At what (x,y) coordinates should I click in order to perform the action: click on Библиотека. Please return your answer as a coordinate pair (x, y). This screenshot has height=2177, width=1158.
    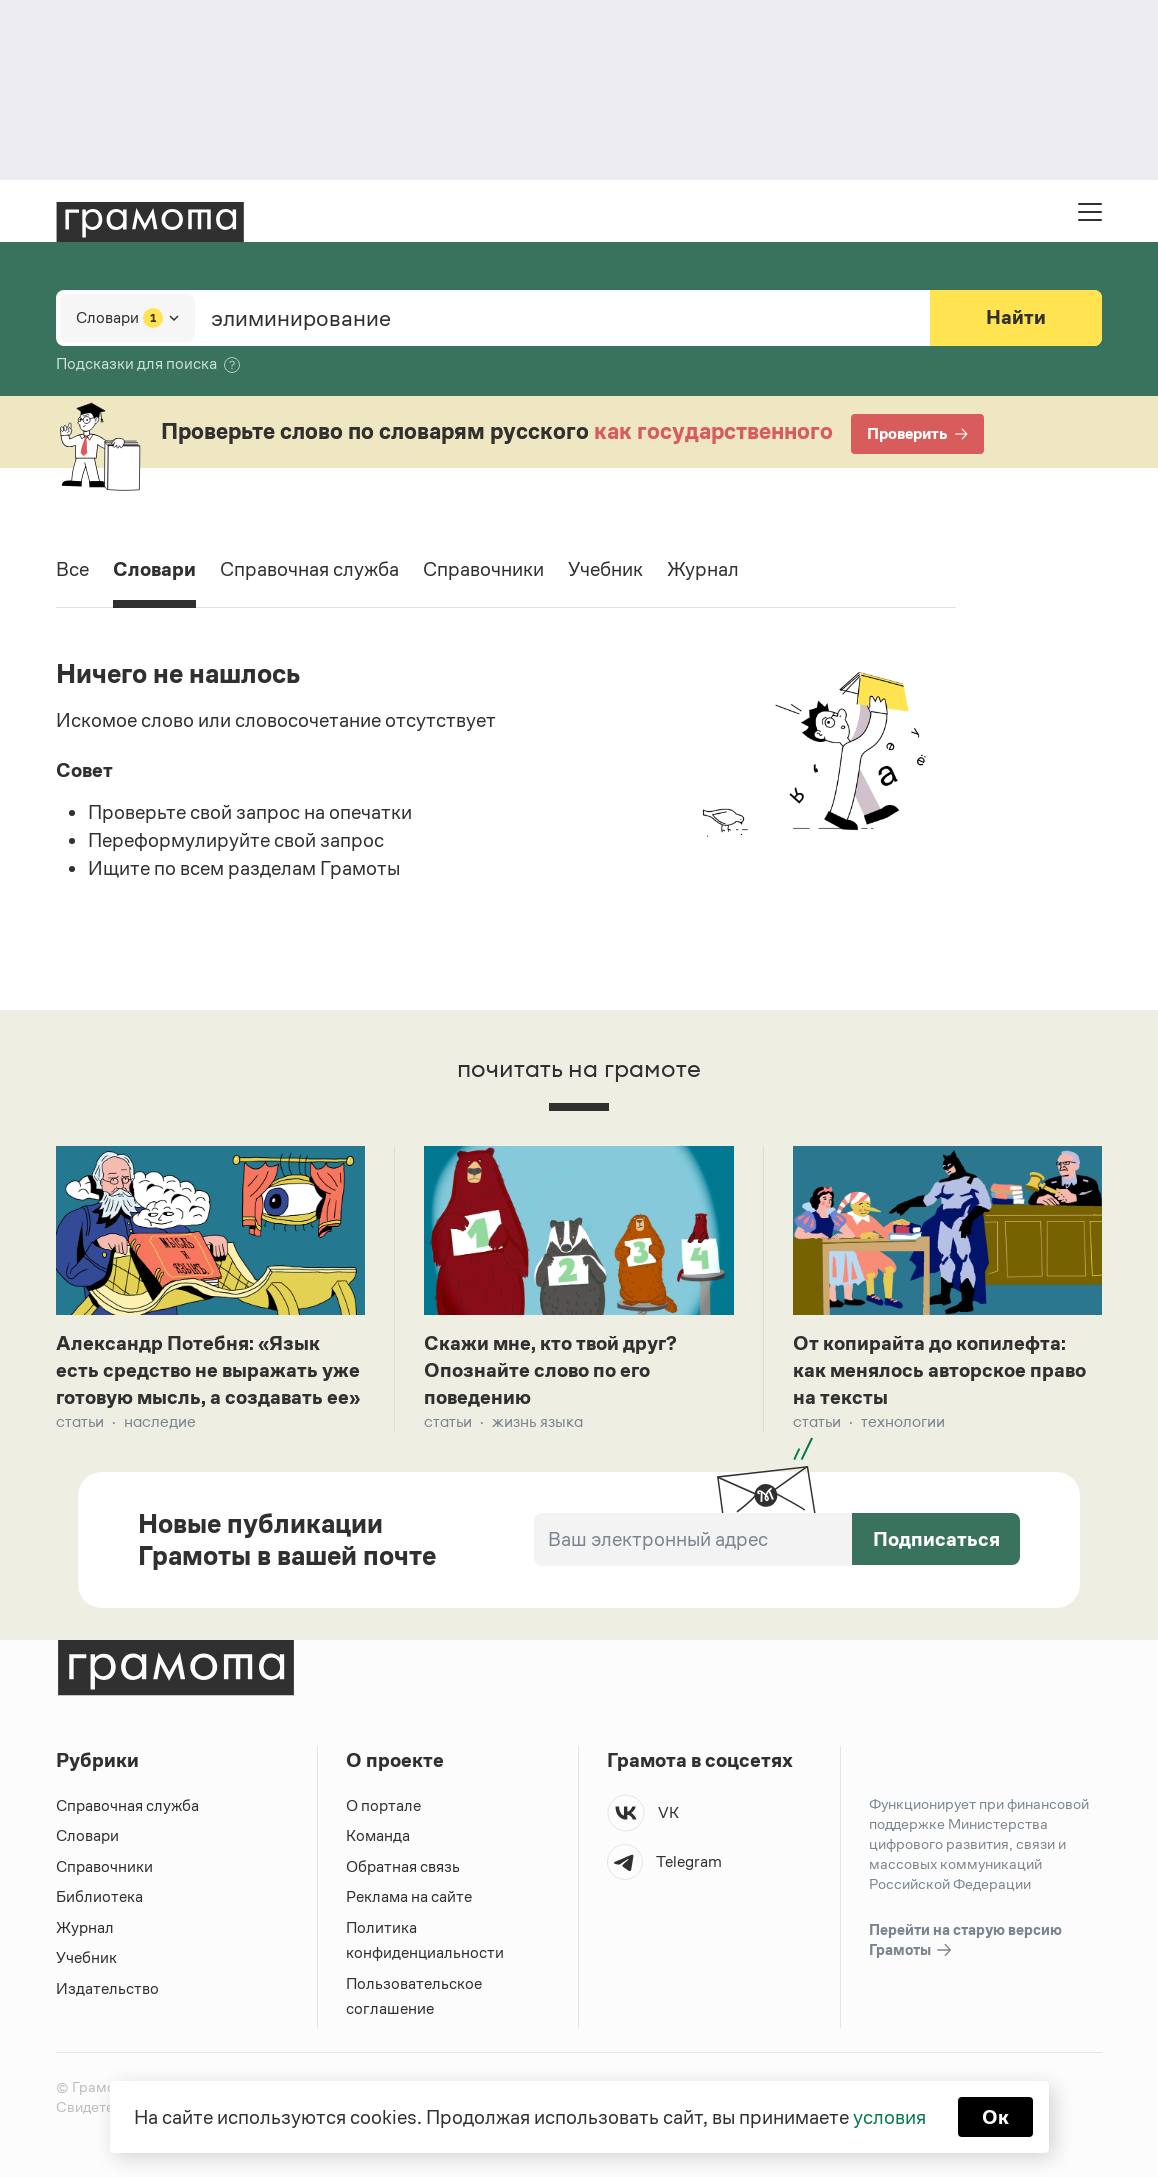
    Looking at the image, I should click on (99, 1896).